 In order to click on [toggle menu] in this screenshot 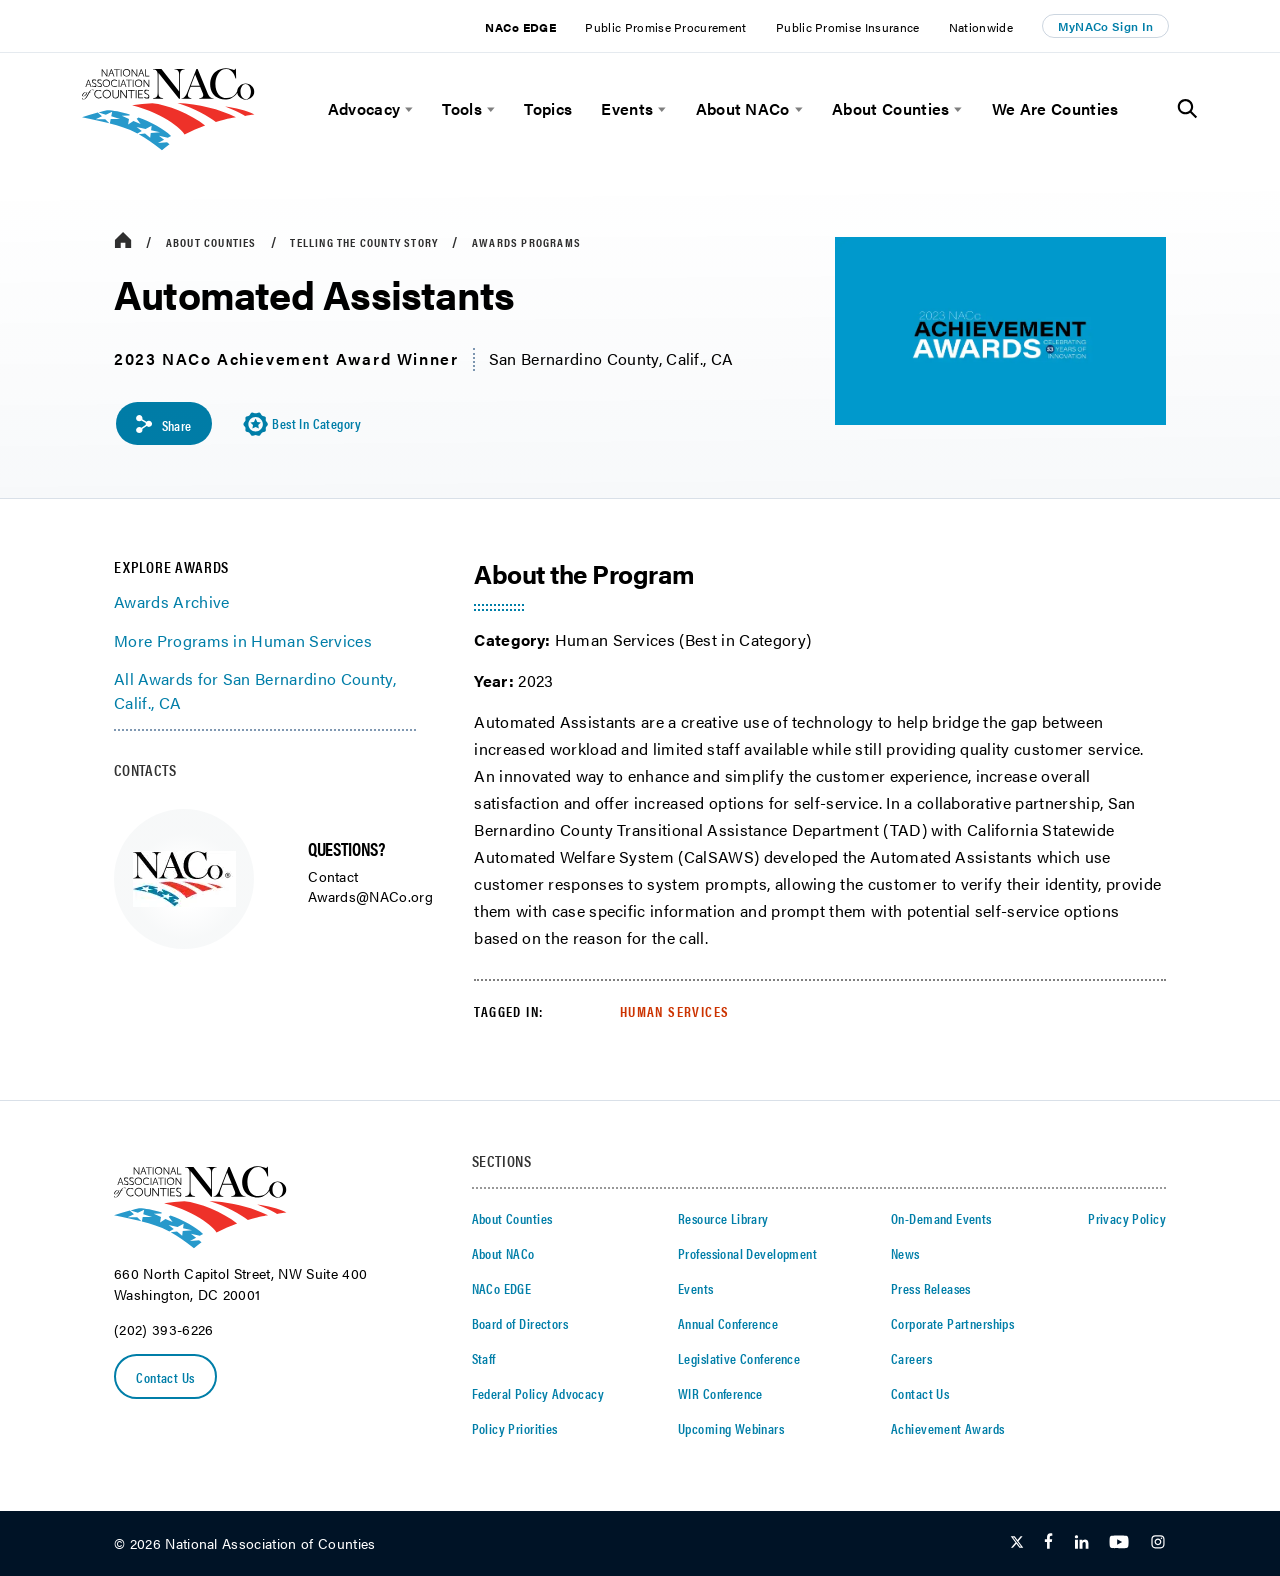, I will do `click(406, 109)`.